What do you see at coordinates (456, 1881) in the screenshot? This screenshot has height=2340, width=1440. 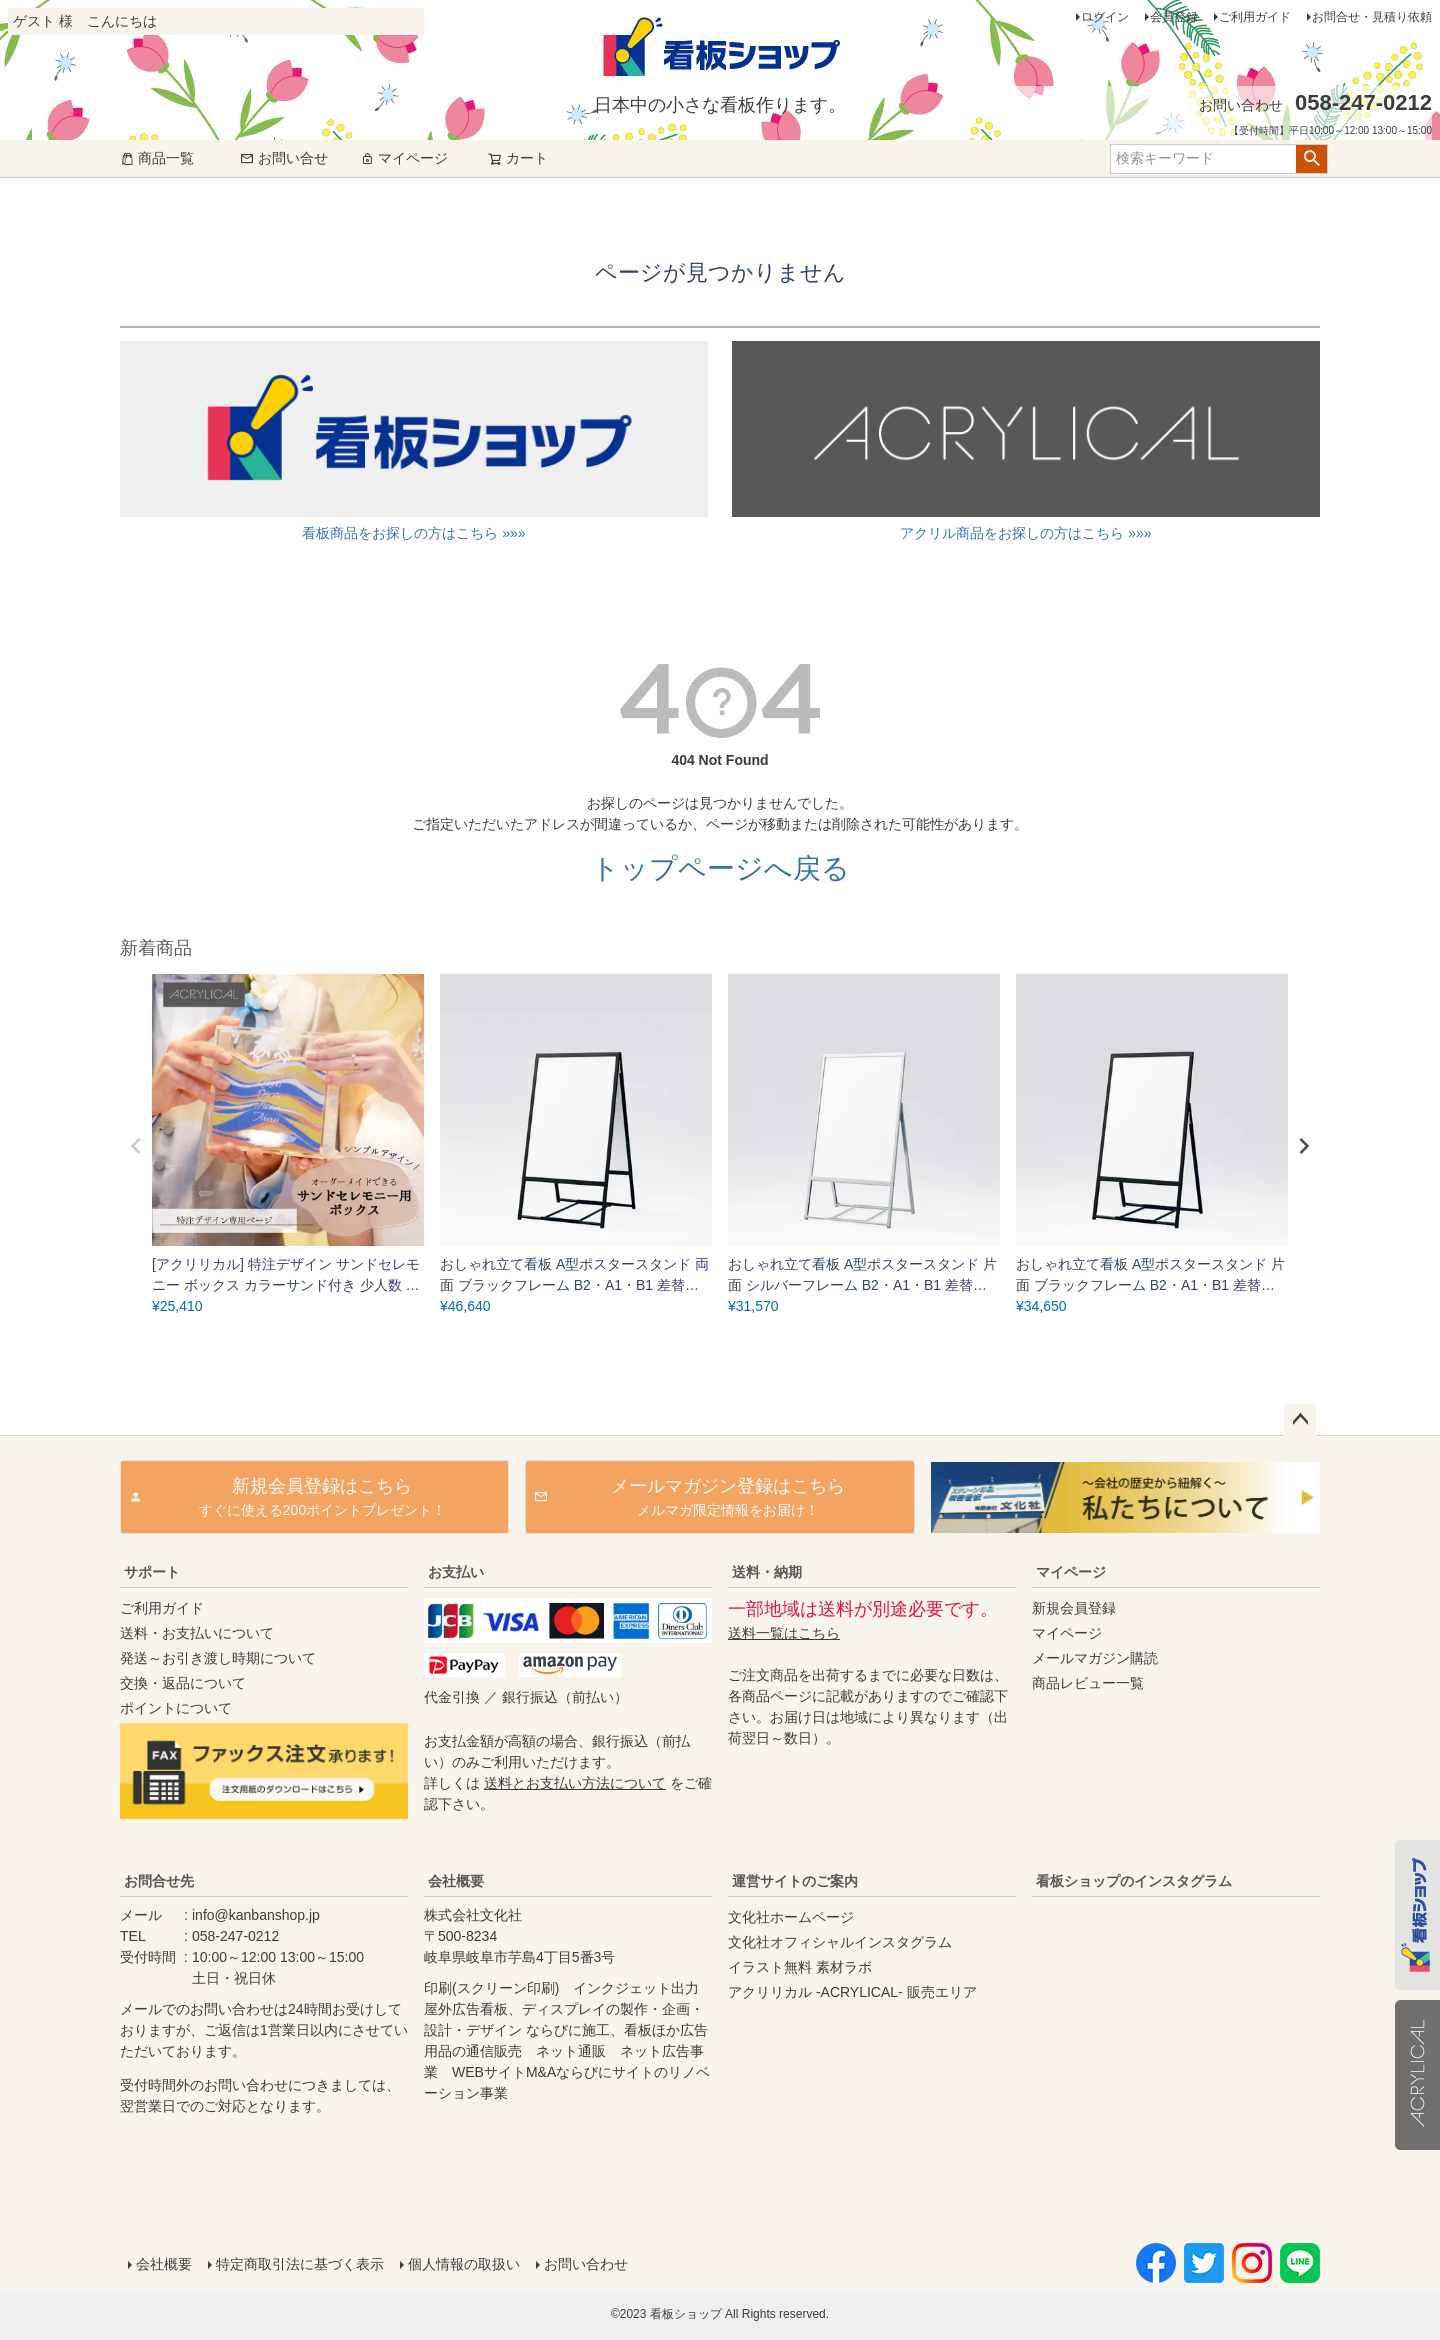 I see `会社概要` at bounding box center [456, 1881].